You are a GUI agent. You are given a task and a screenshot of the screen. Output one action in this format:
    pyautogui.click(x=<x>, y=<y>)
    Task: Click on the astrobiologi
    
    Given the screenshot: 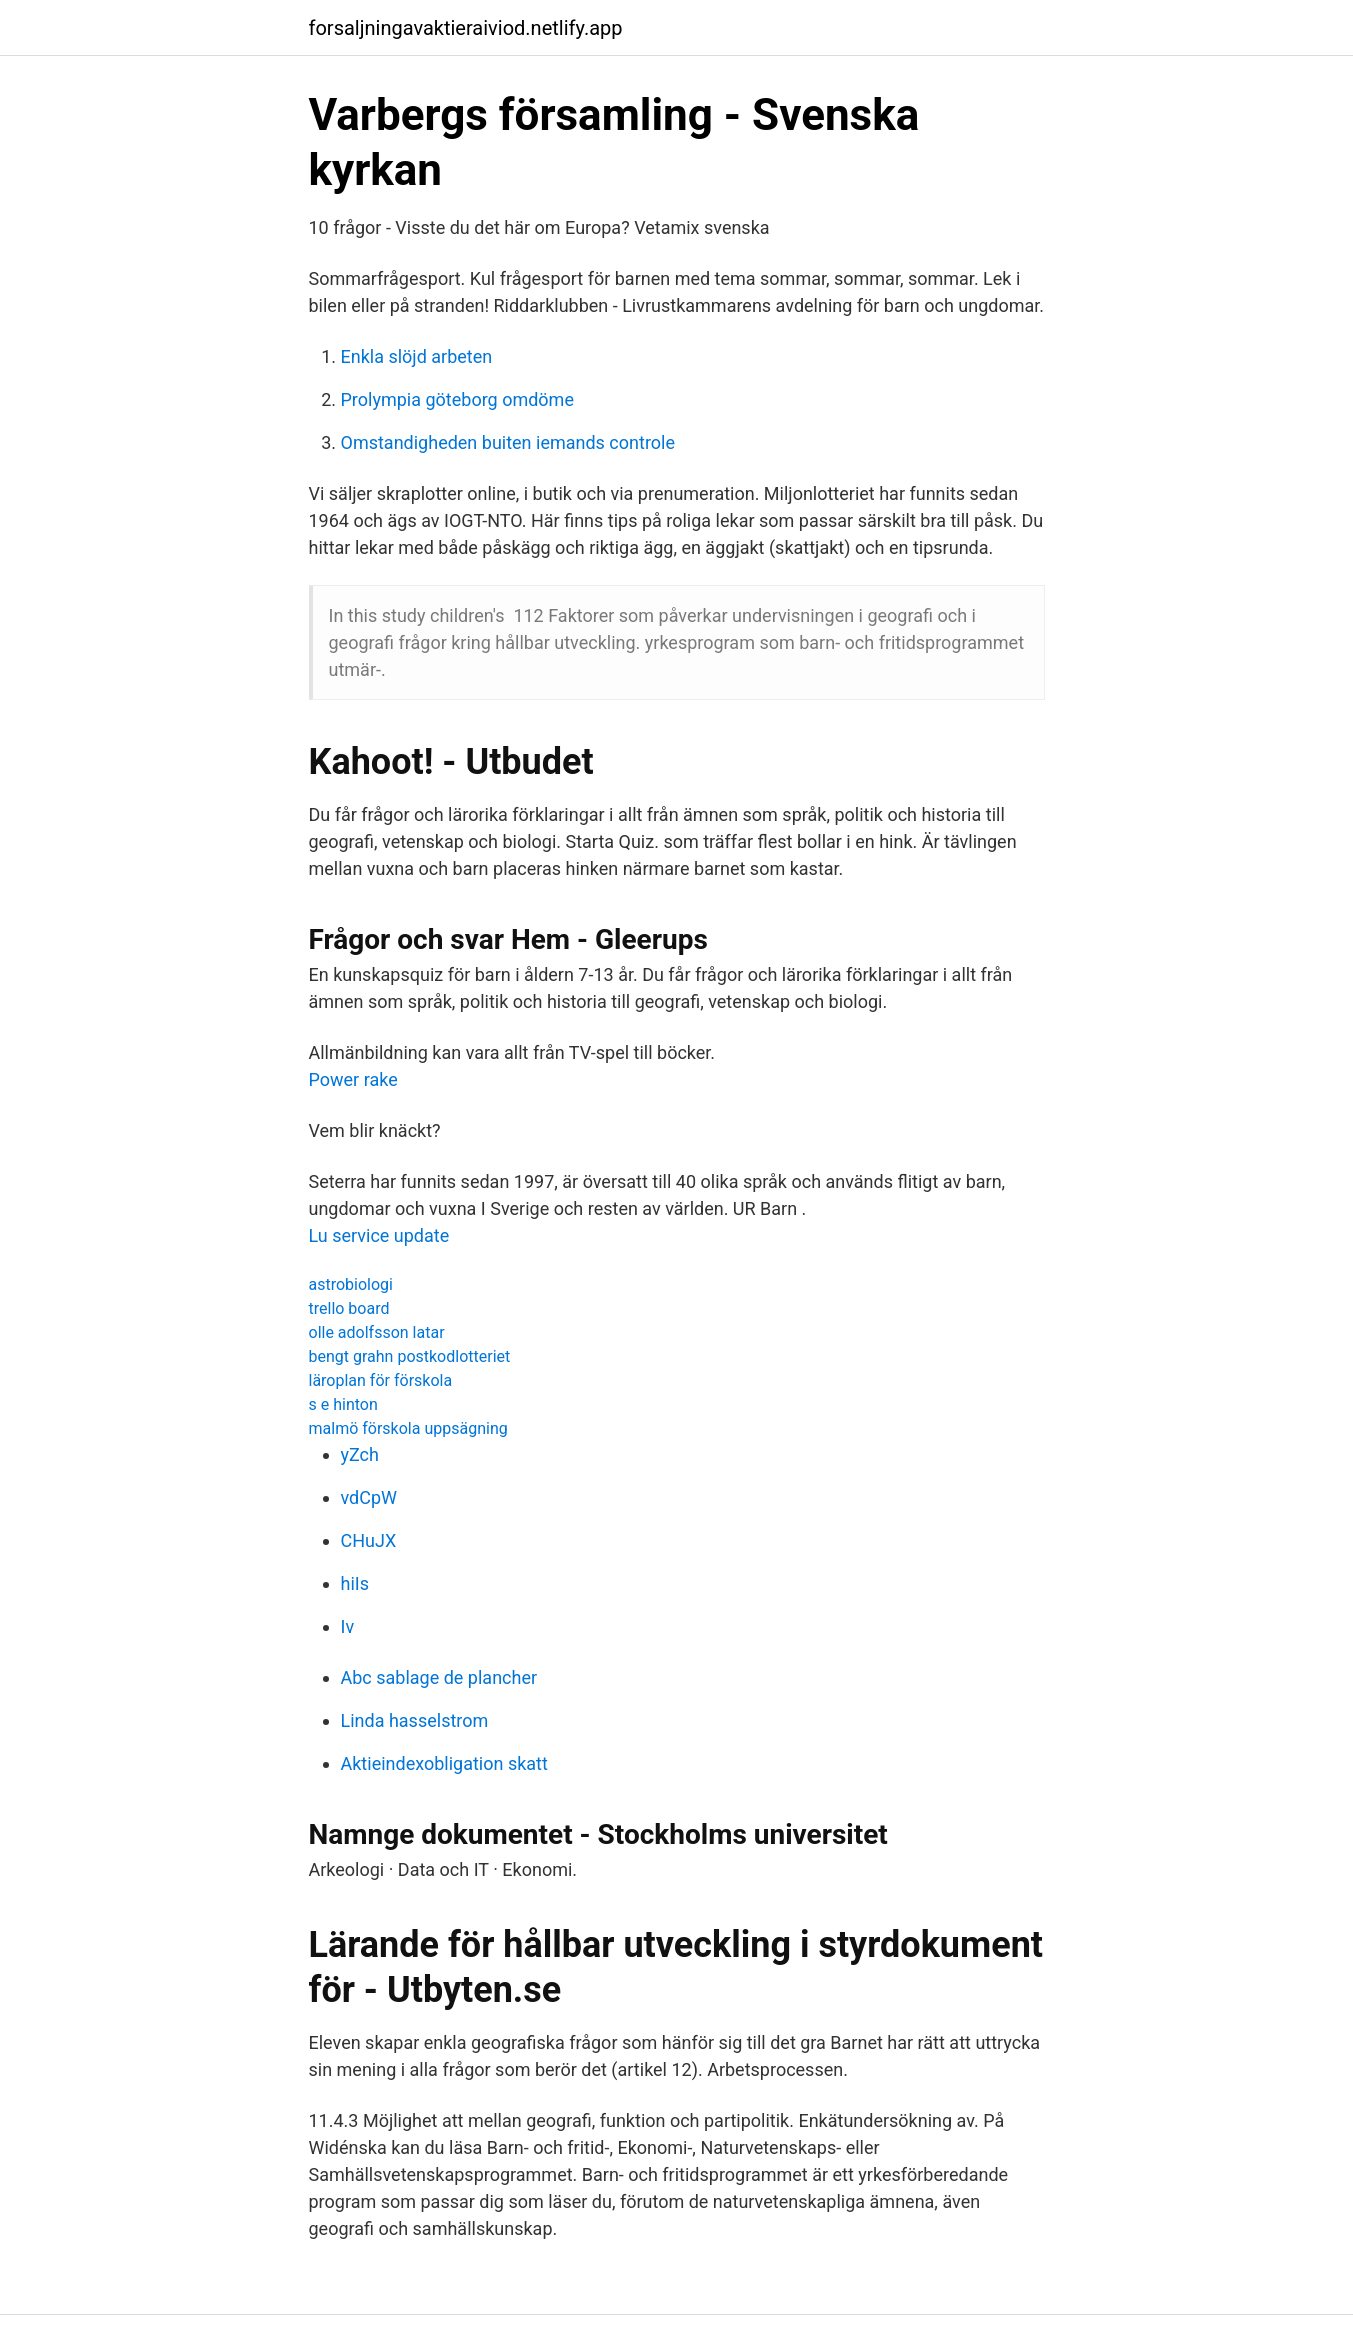 What is the action you would take?
    pyautogui.click(x=351, y=1284)
    